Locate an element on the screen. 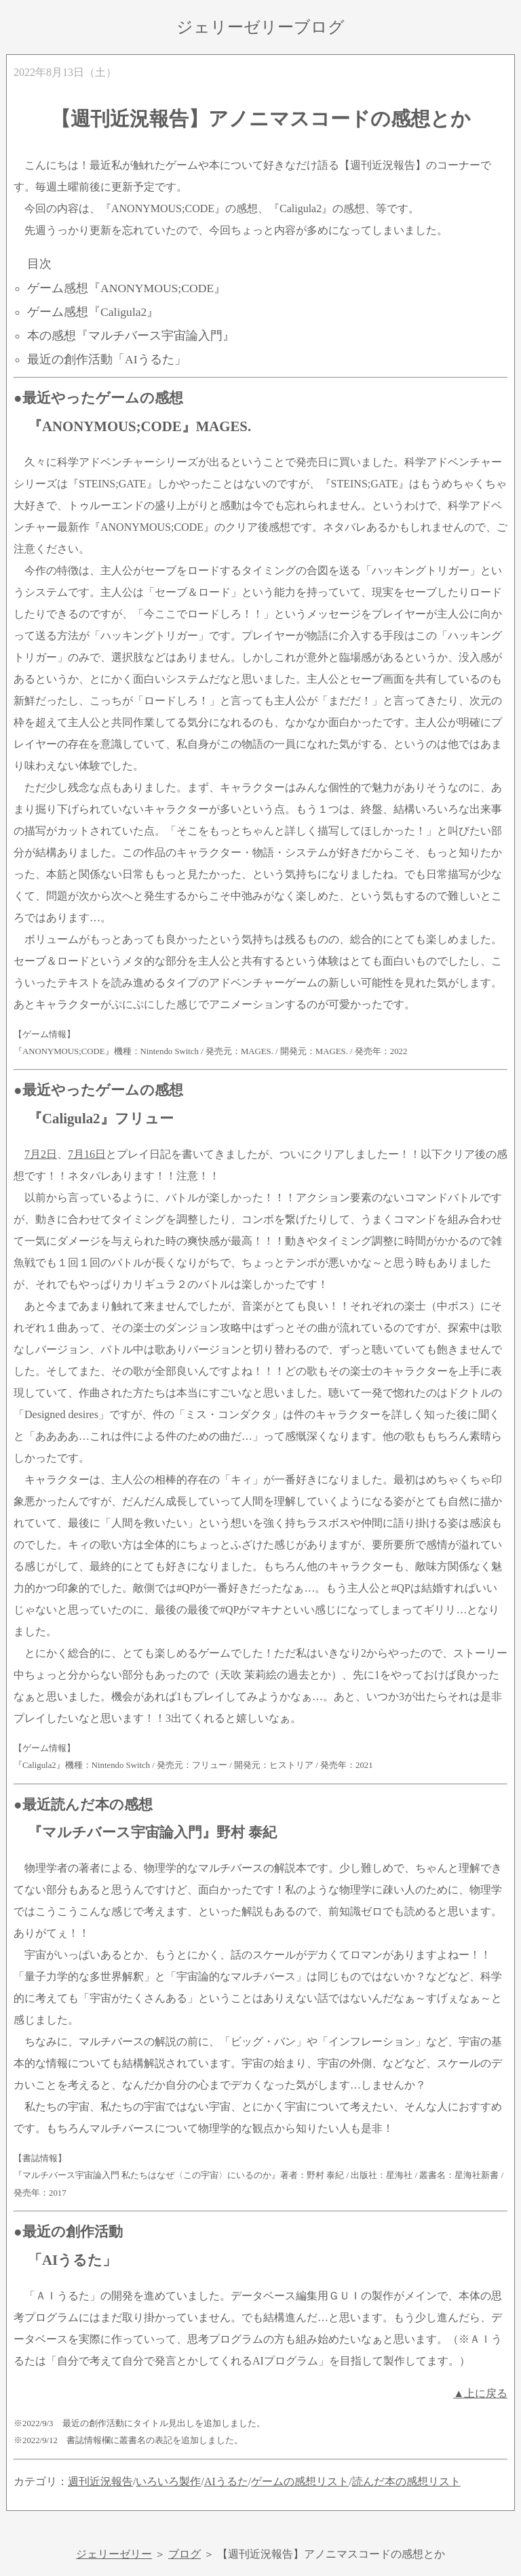 This screenshot has height=2576, width=521. ジェリーゼリーブログ is located at coordinates (260, 27).